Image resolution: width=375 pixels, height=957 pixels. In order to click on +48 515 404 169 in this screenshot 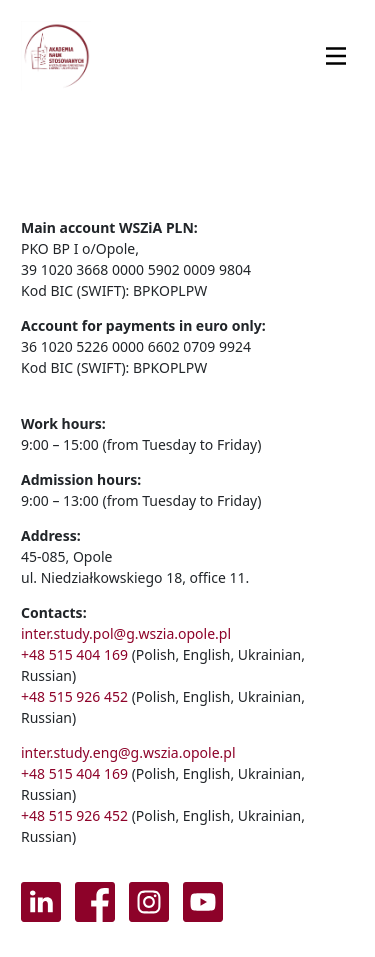, I will do `click(74, 654)`.